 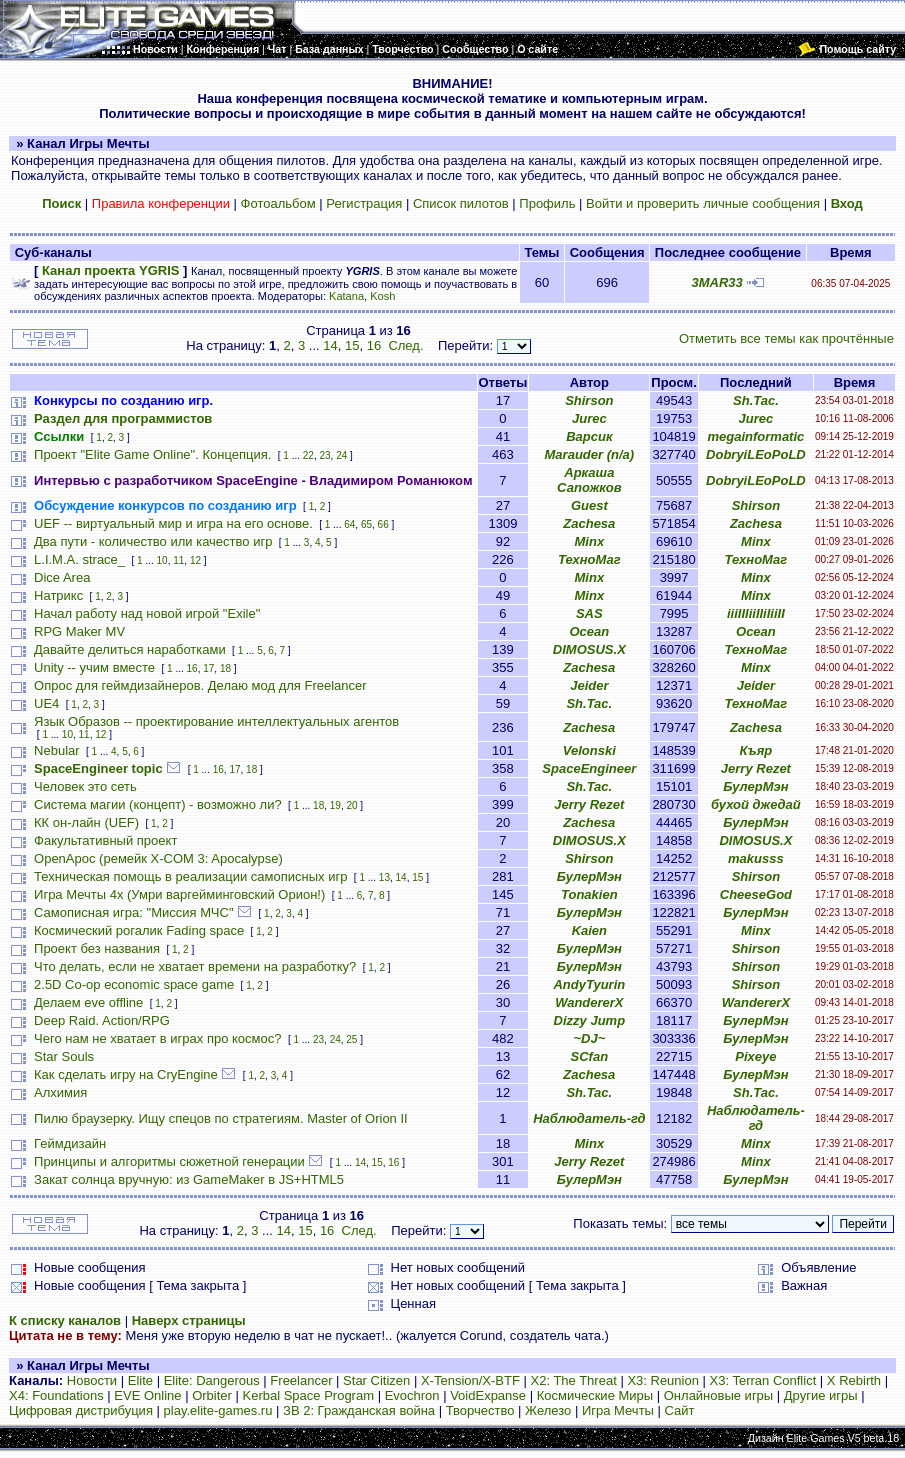 I want to click on X4: Foundations, so click(x=56, y=1395).